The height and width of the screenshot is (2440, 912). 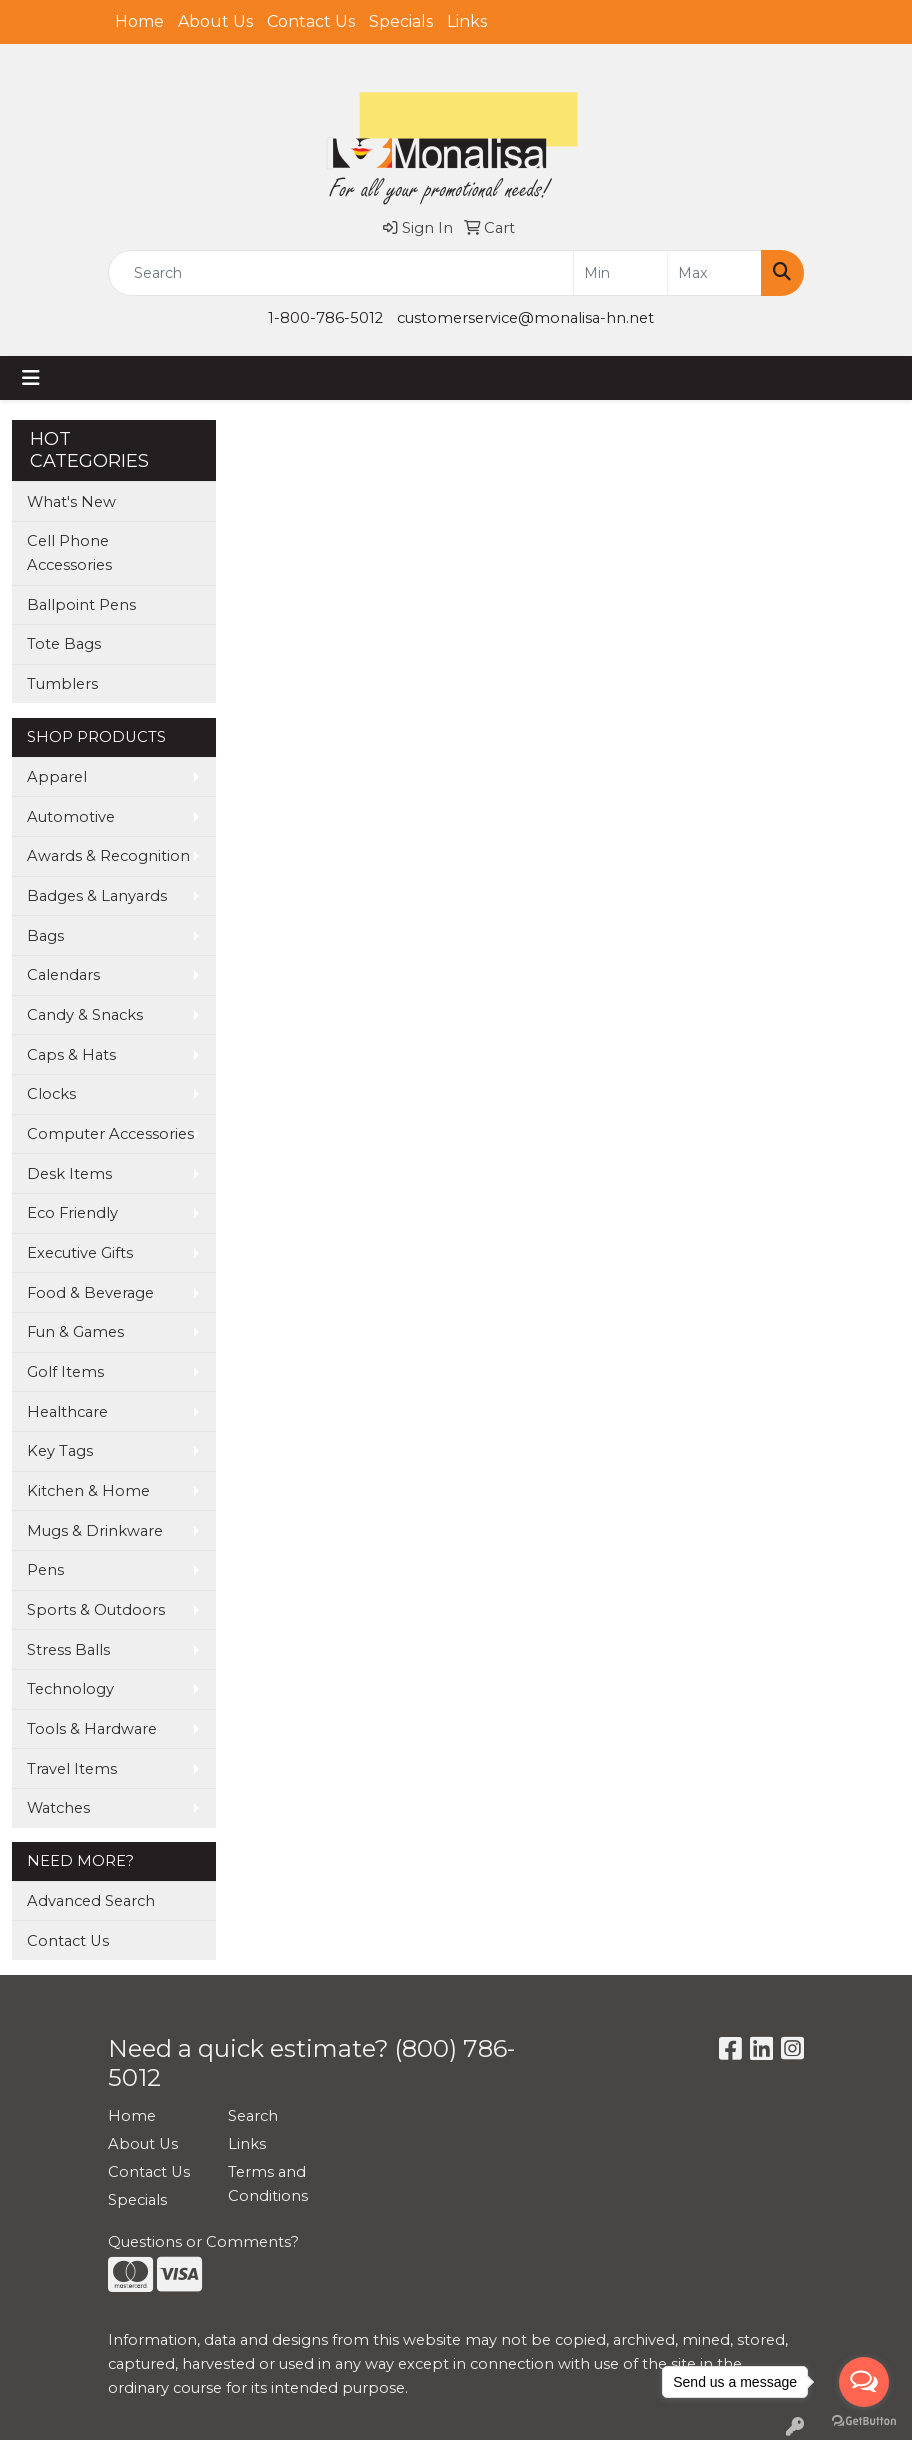 I want to click on Home, so click(x=139, y=21).